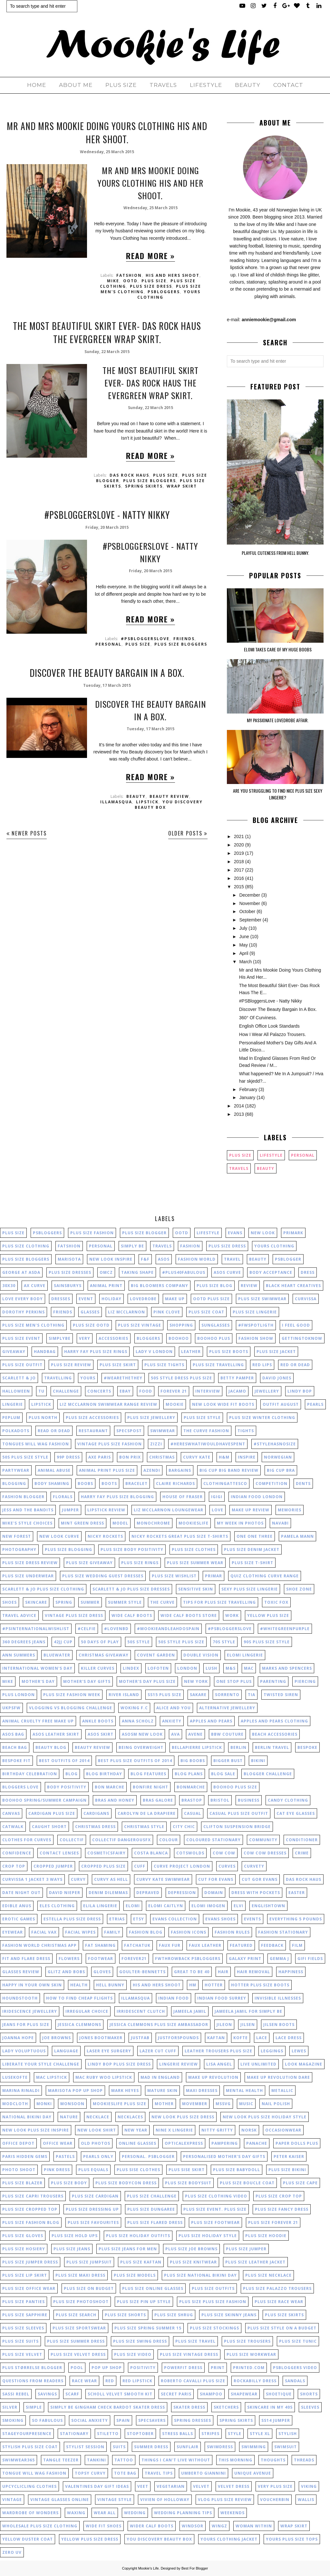  I want to click on blogging, so click(14, 1483).